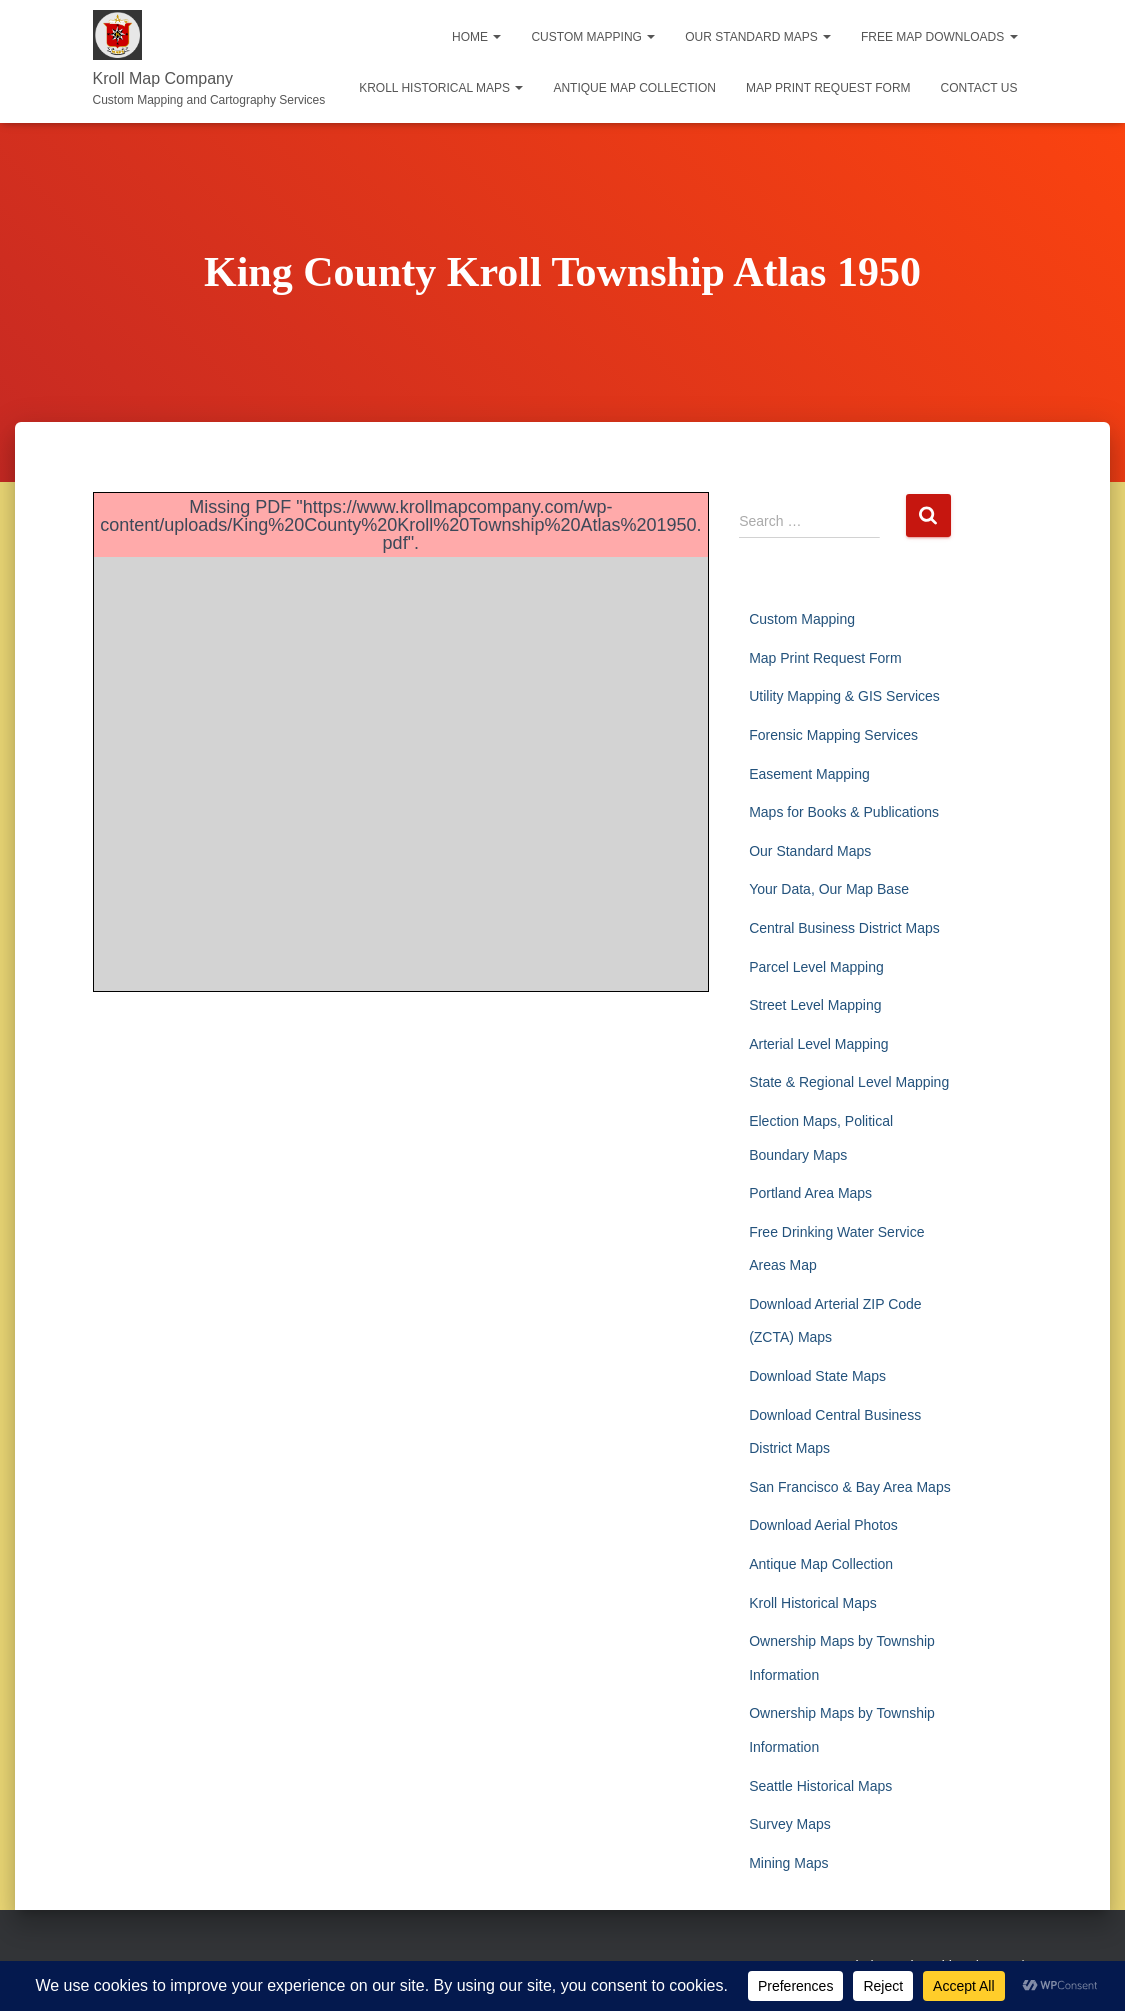 This screenshot has height=2011, width=1125. What do you see at coordinates (828, 88) in the screenshot?
I see `Map Print Request Form` at bounding box center [828, 88].